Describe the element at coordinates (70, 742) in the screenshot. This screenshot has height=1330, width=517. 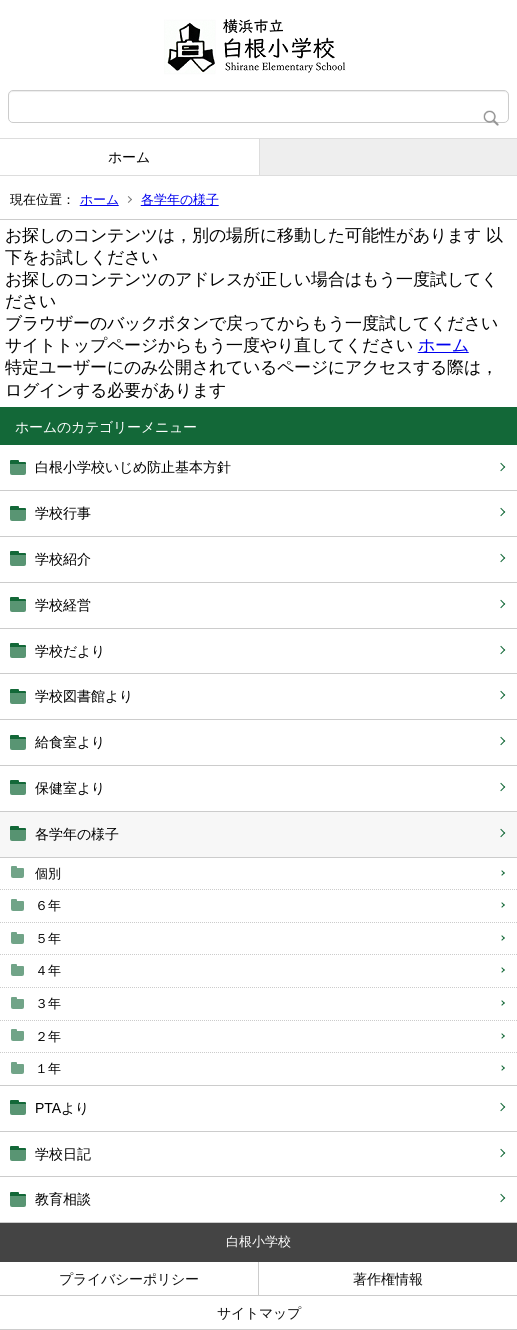
I see `給食室より` at that location.